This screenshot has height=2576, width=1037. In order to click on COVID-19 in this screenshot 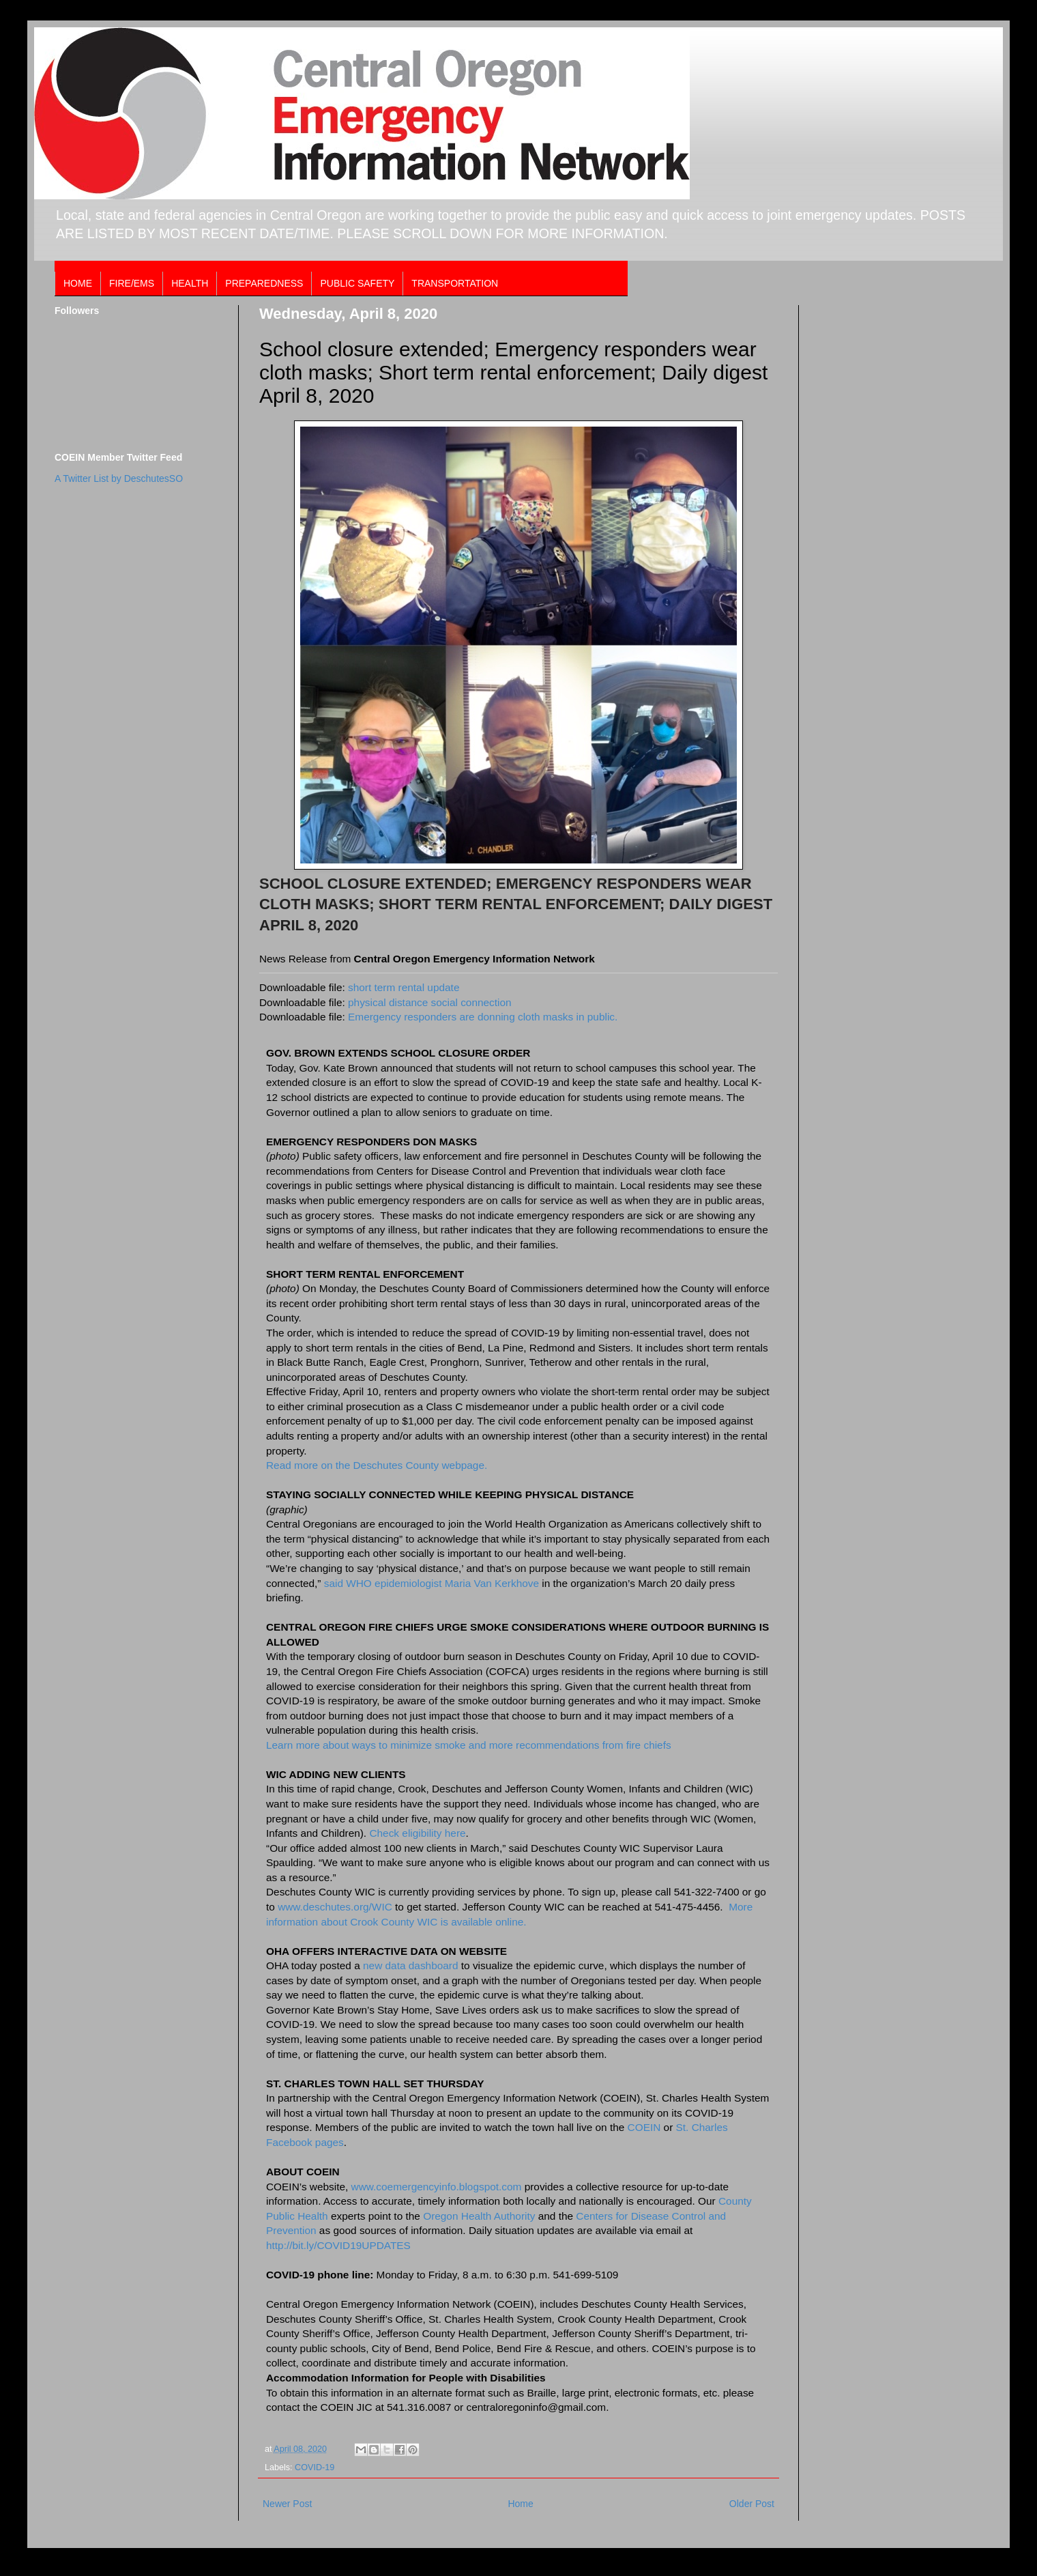, I will do `click(314, 2467)`.